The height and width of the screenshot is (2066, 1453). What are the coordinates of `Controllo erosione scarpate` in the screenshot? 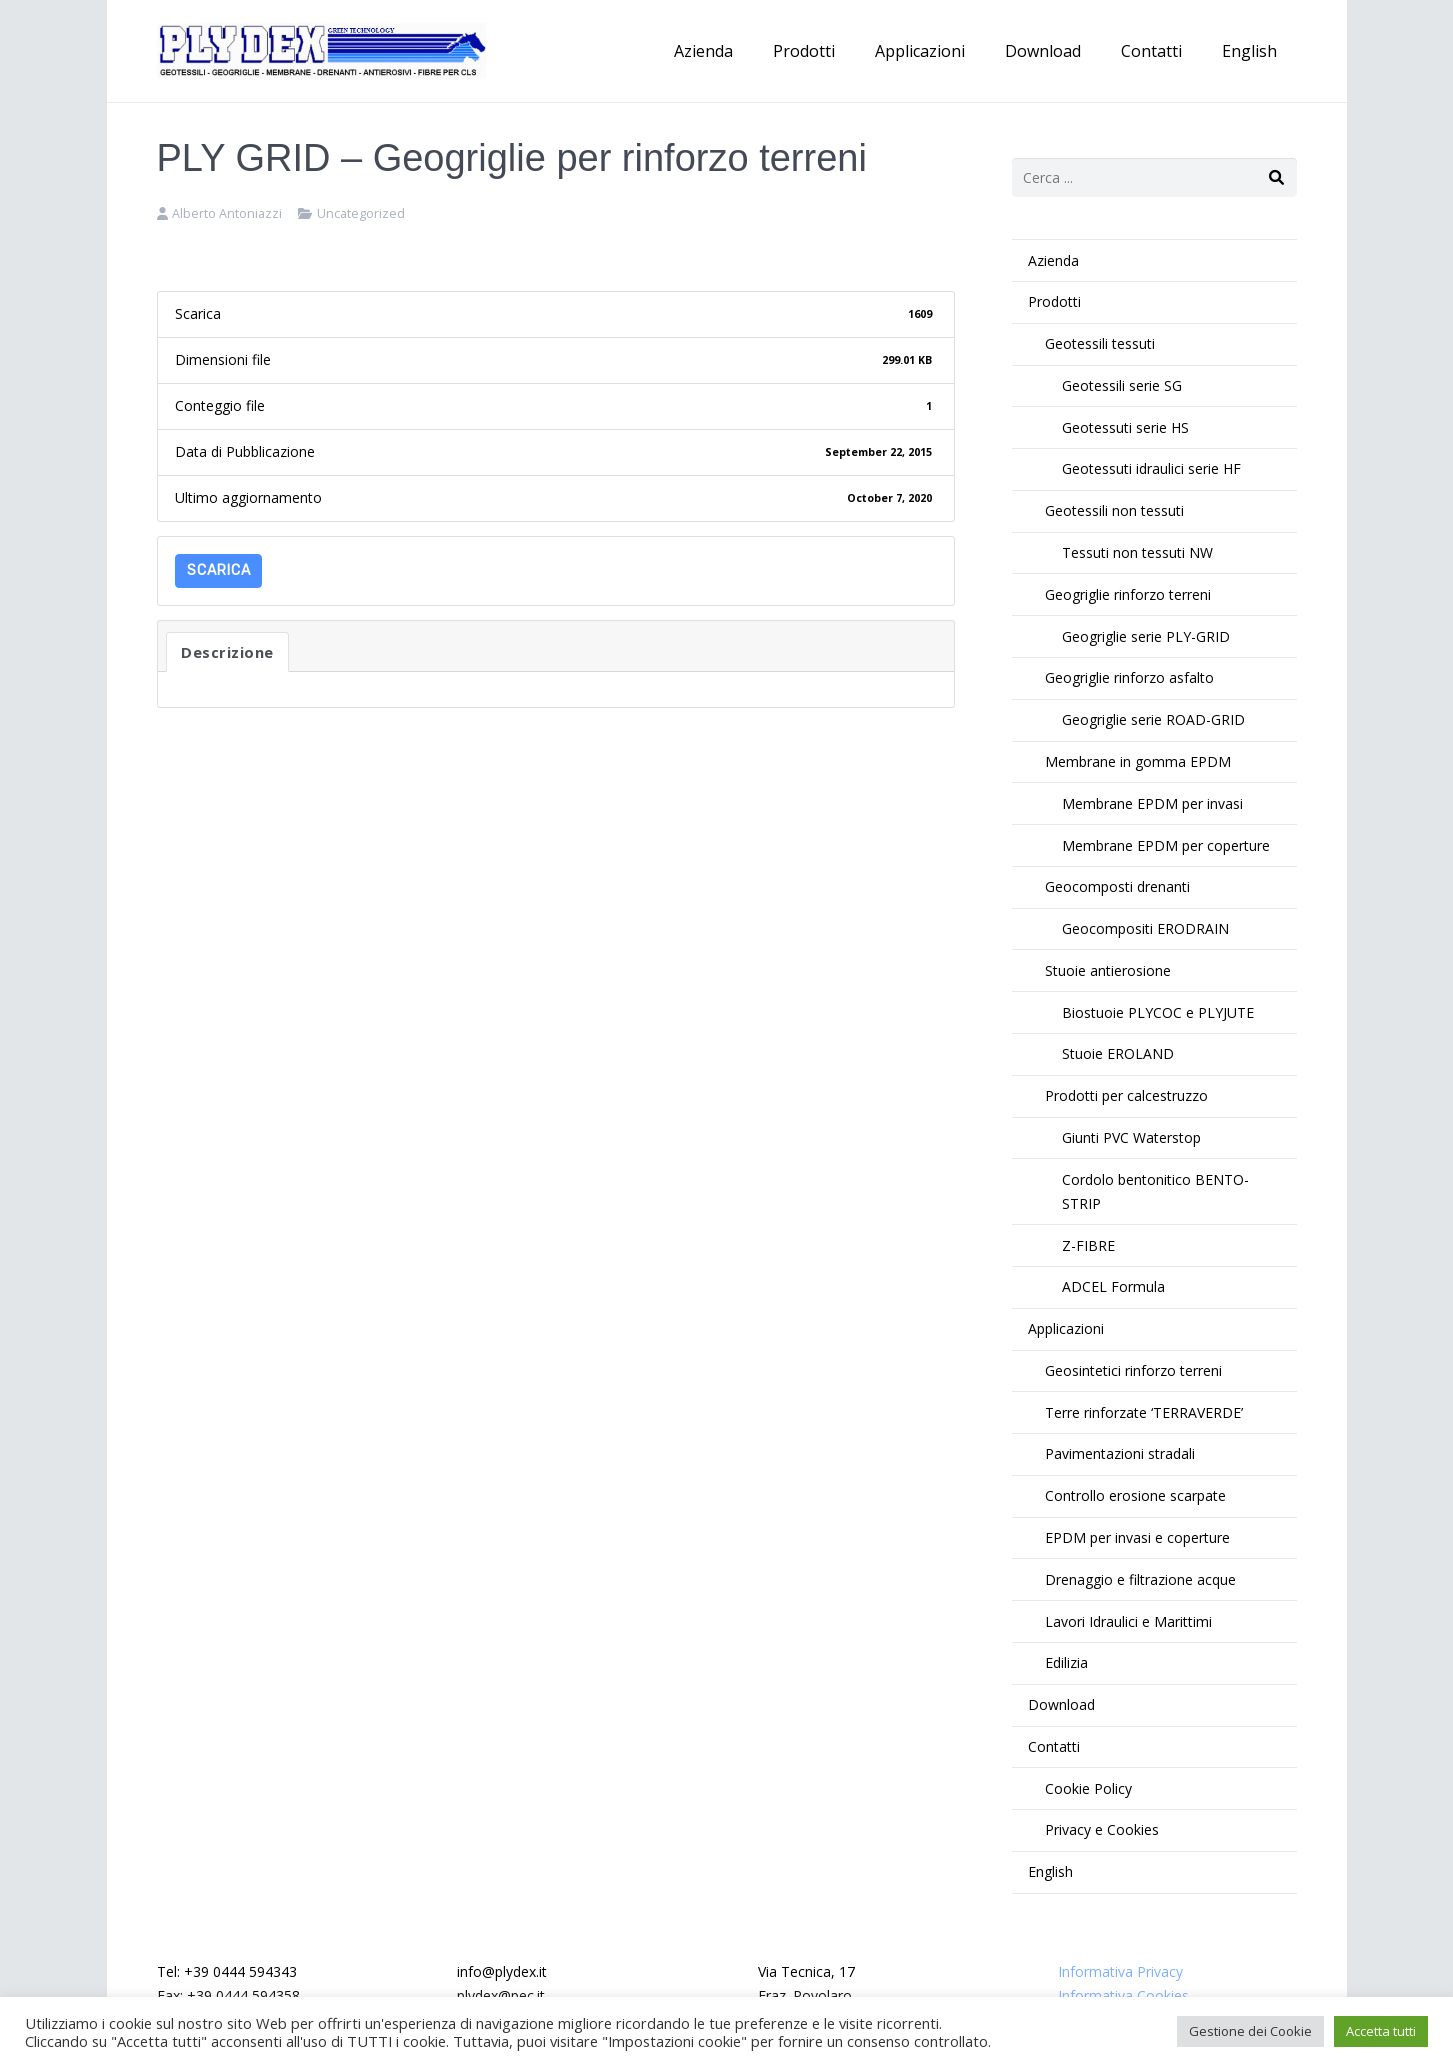 It's located at (1135, 1495).